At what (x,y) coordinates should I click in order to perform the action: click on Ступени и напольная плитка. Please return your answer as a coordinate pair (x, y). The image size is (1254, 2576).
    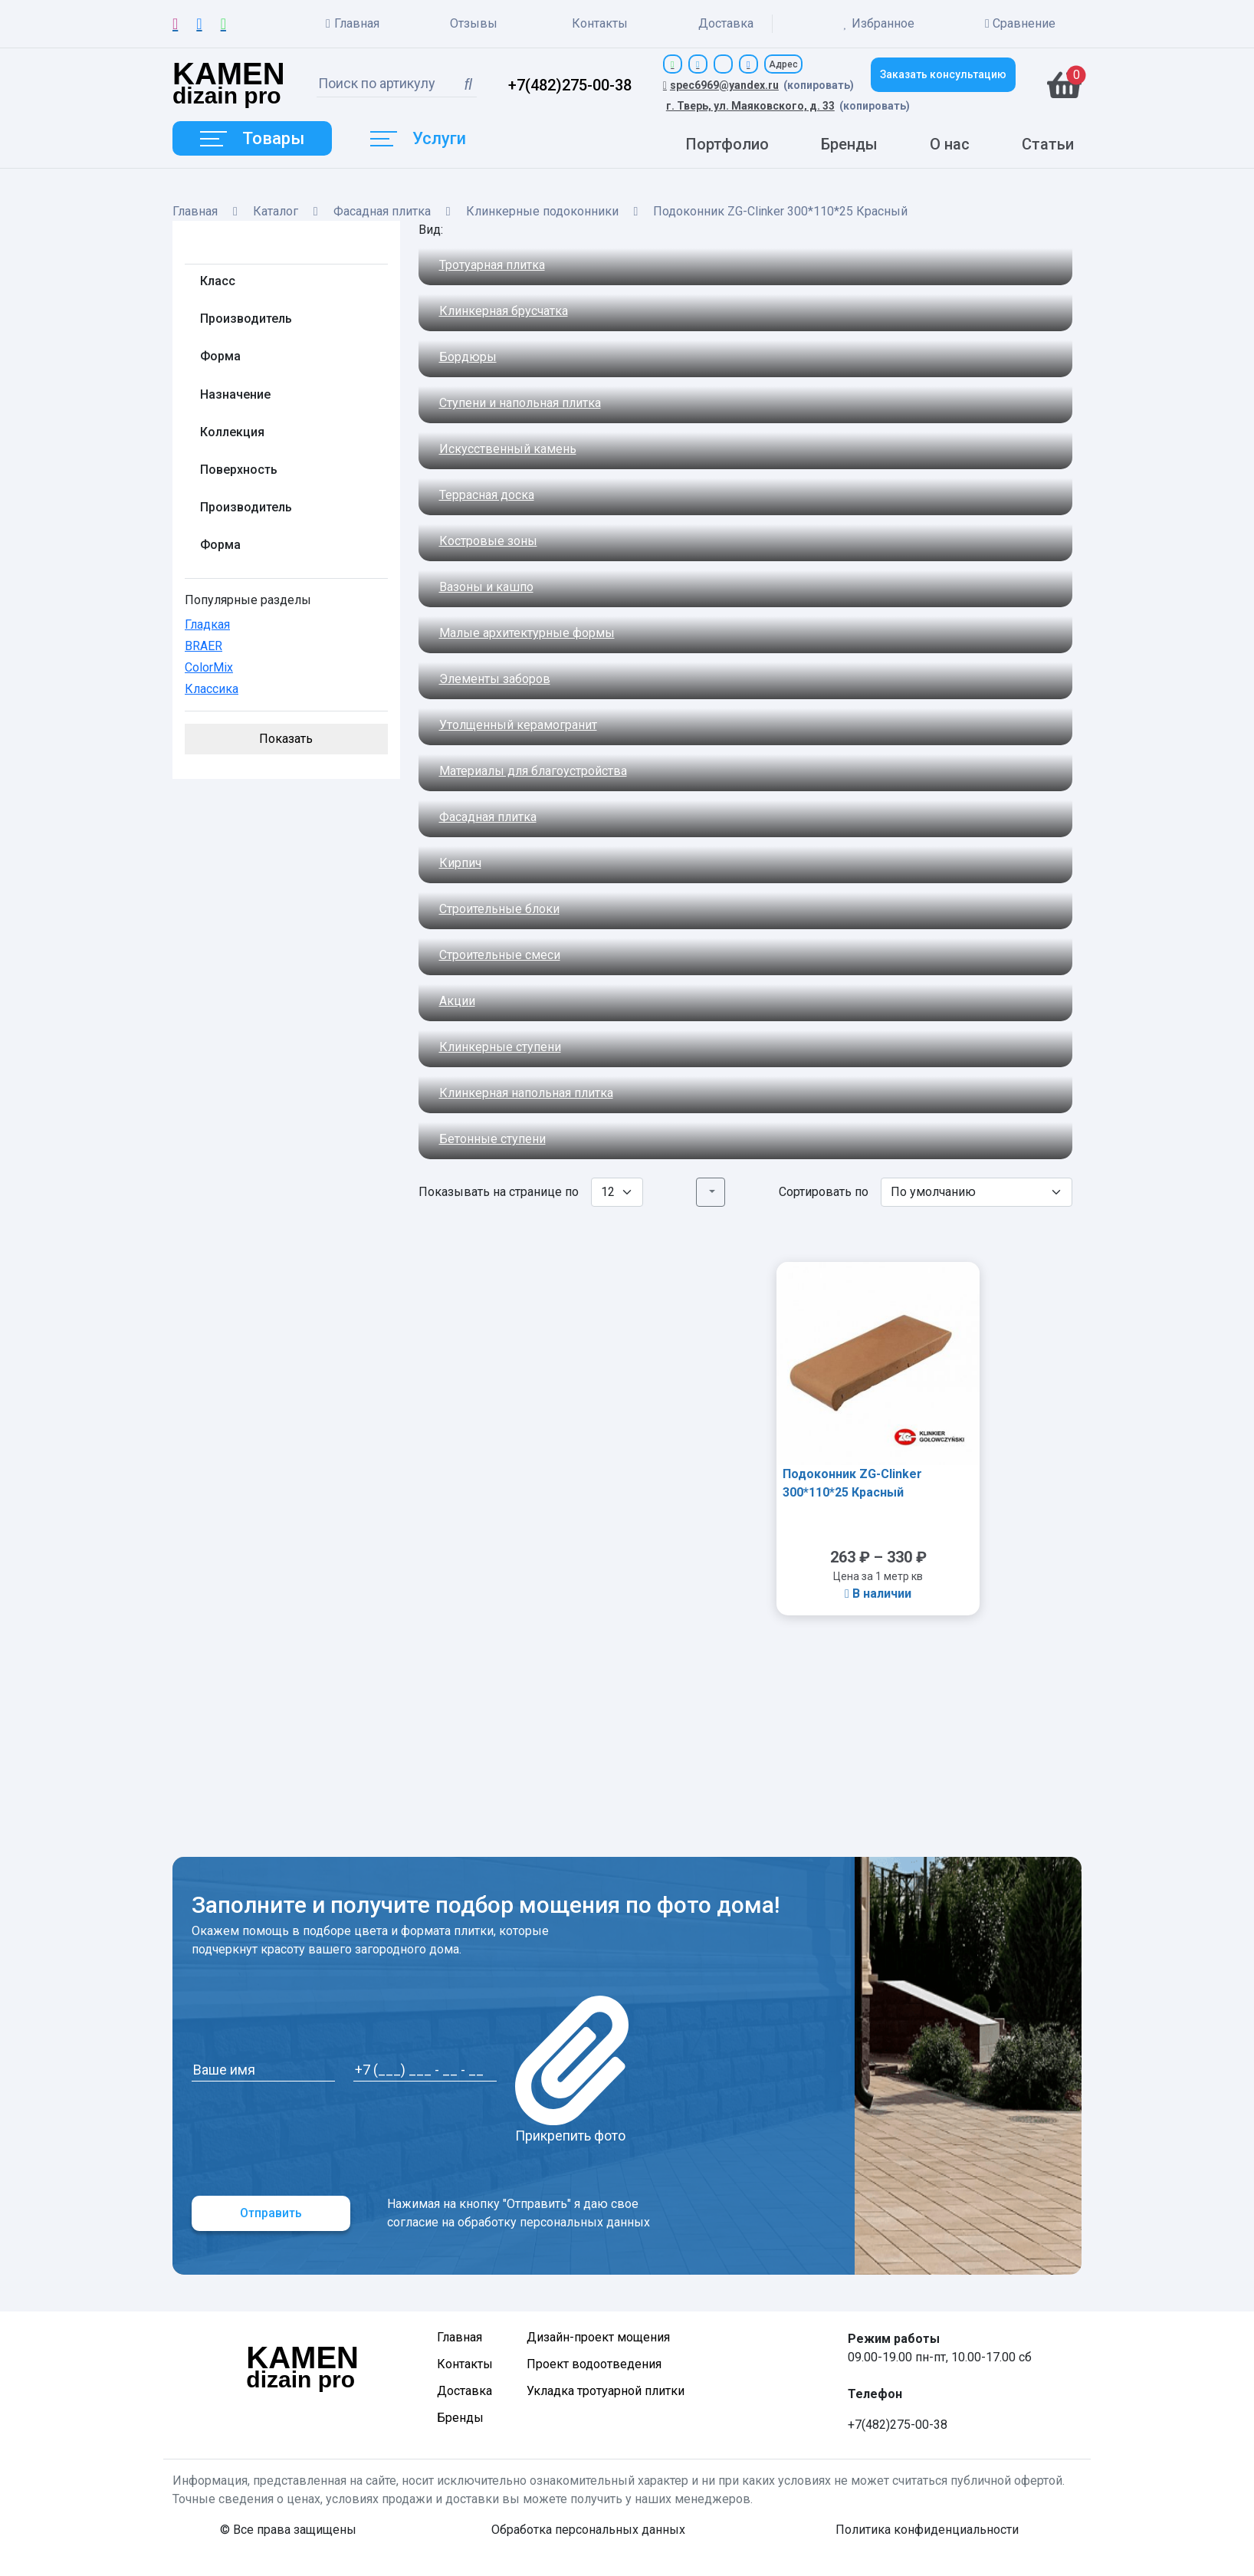
    Looking at the image, I should click on (520, 403).